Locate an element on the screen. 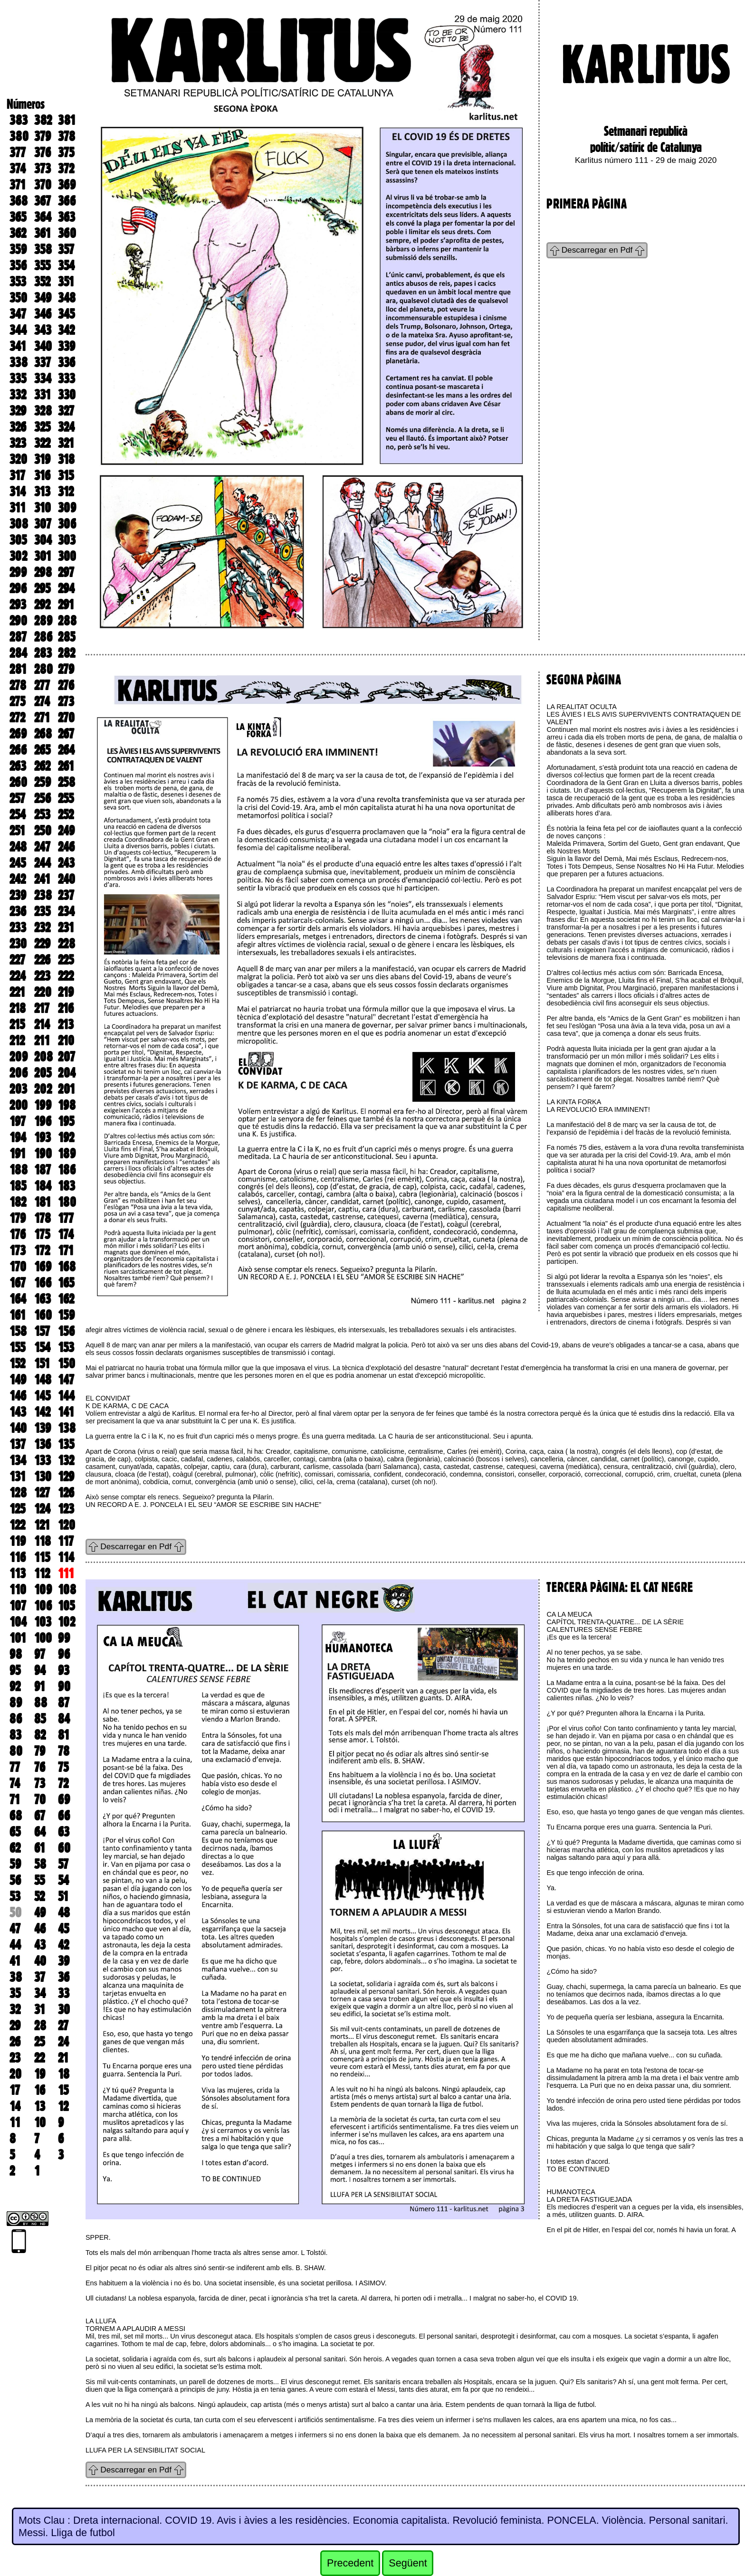 Image resolution: width=745 pixels, height=2576 pixels. 234 is located at coordinates (66, 911).